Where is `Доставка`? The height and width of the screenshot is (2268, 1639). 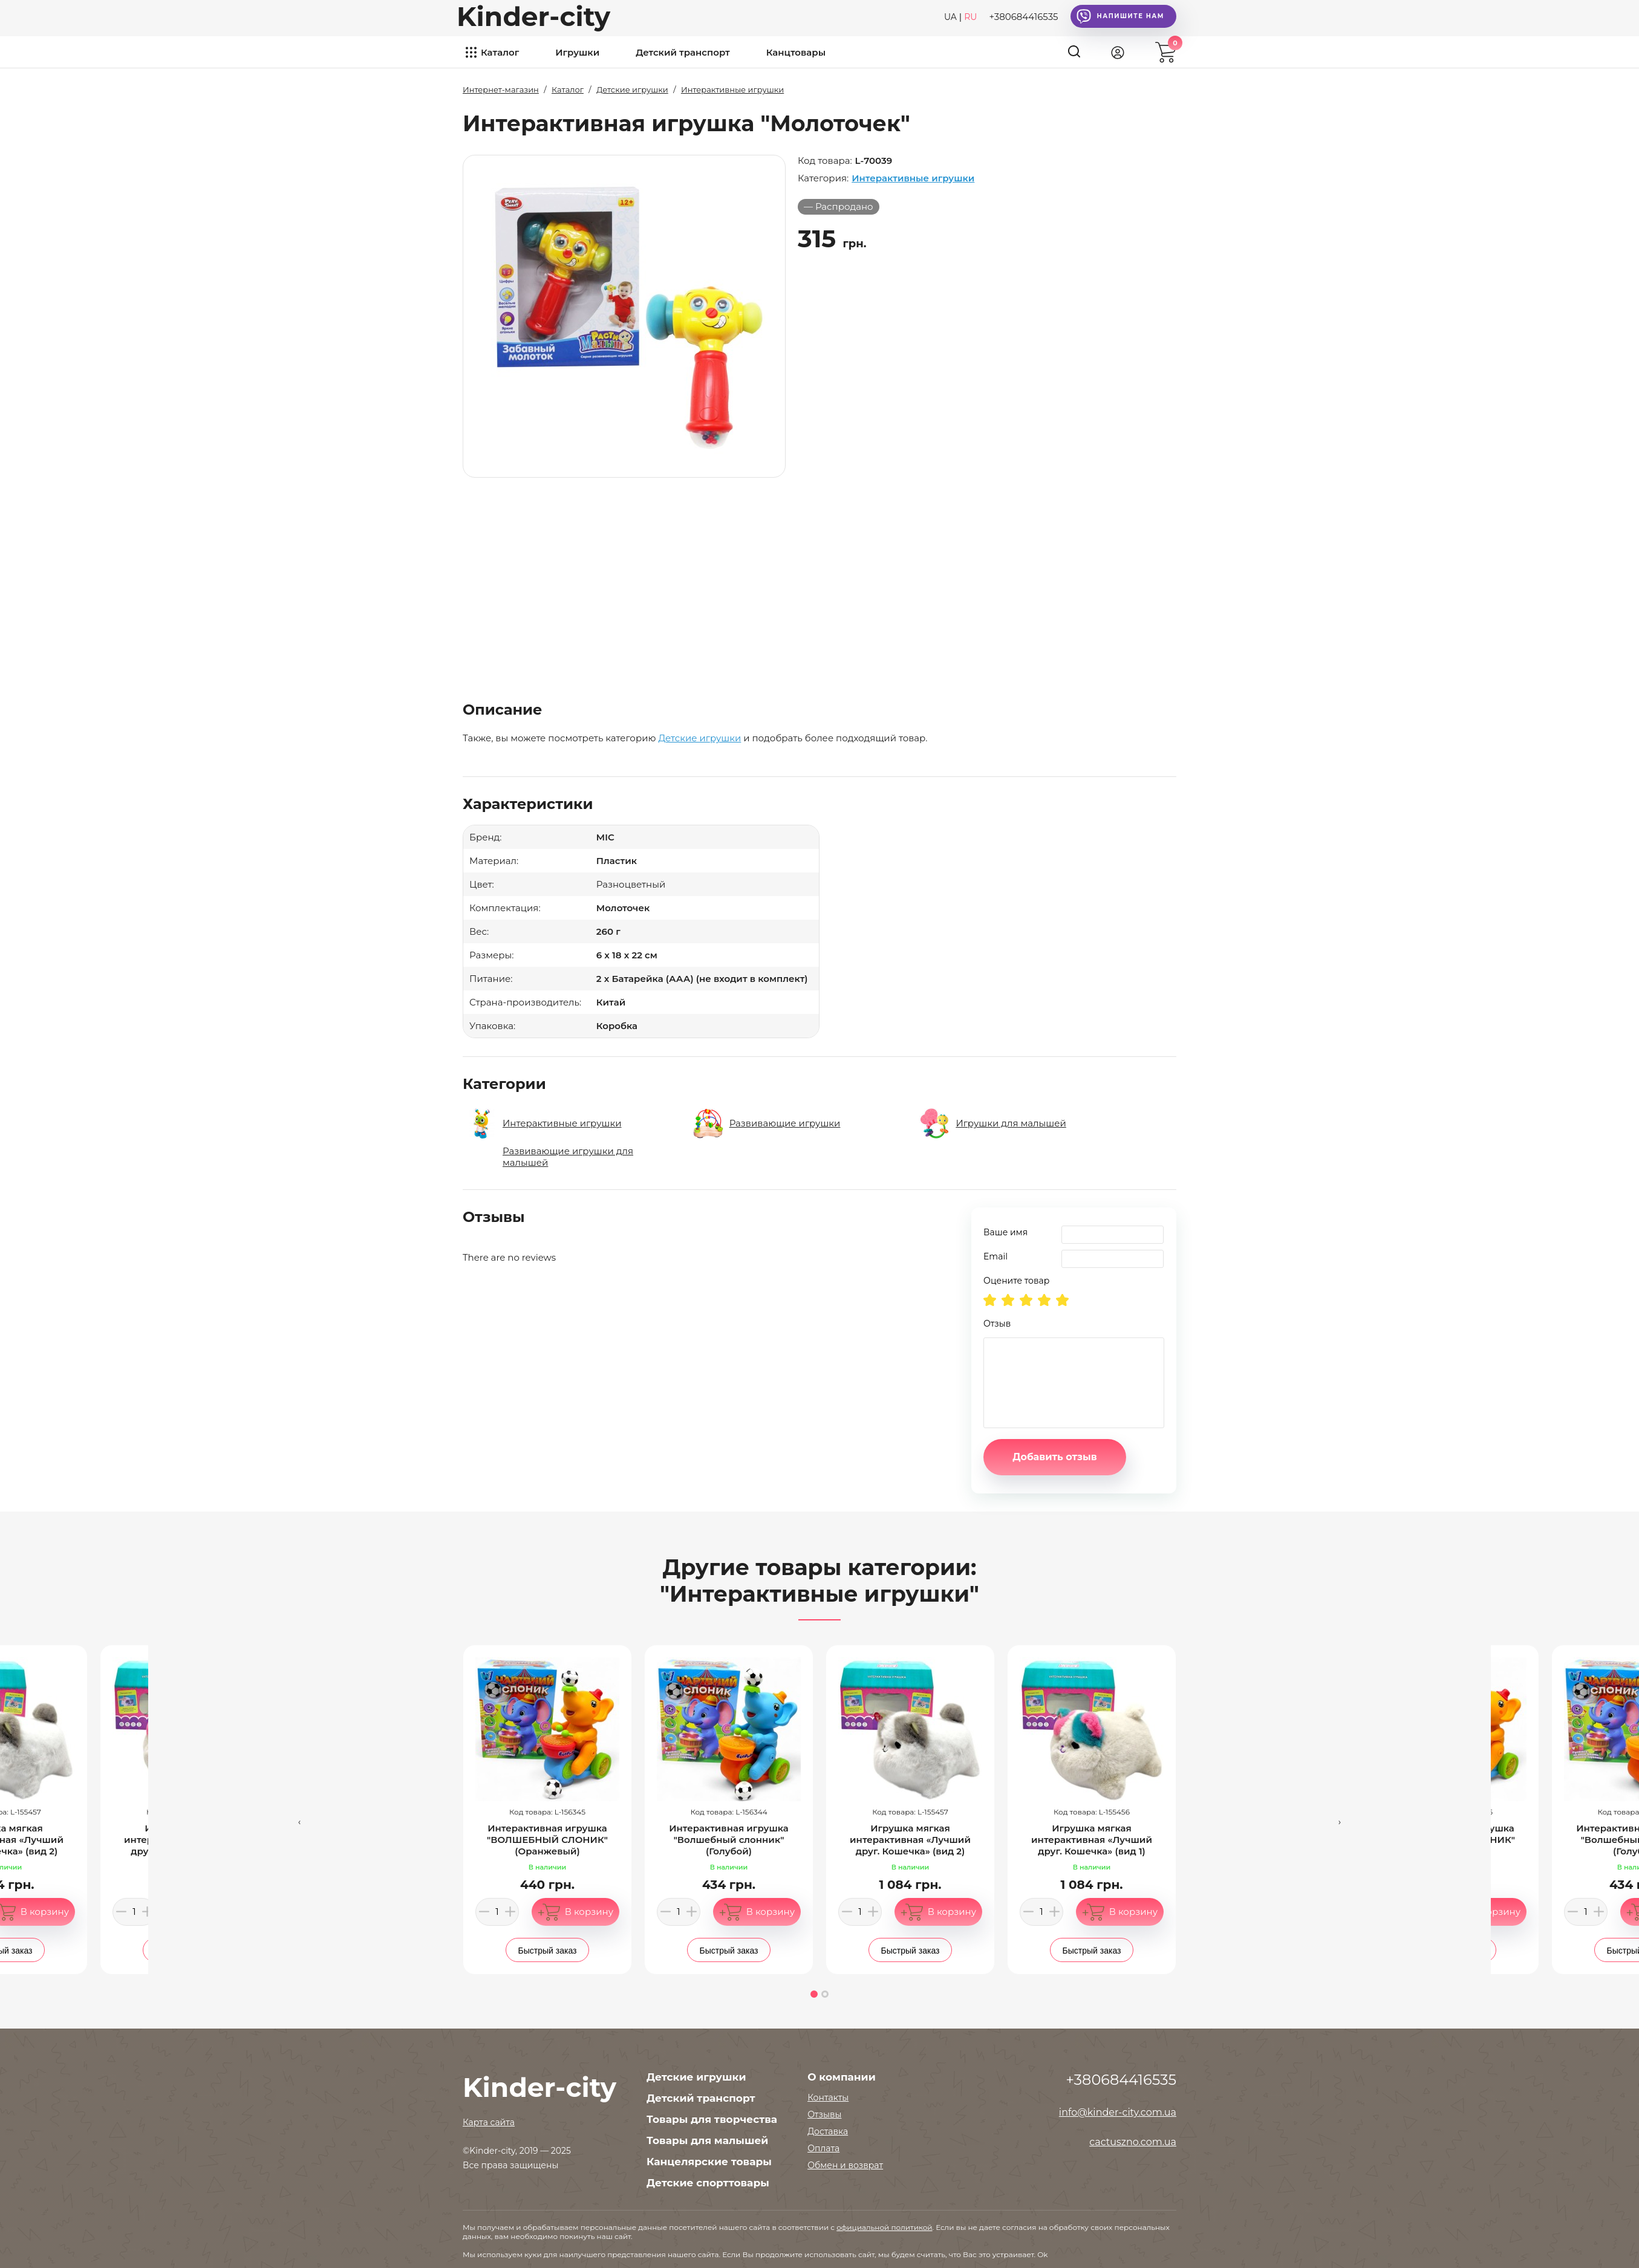
Доставка is located at coordinates (827, 2131).